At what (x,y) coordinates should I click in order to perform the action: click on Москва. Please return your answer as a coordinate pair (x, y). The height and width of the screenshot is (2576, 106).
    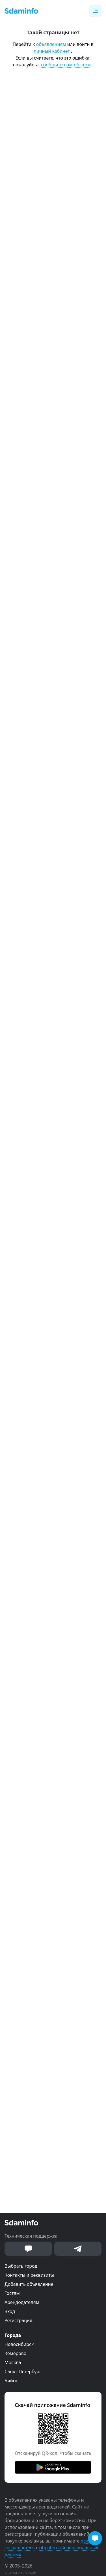
    Looking at the image, I should click on (13, 2362).